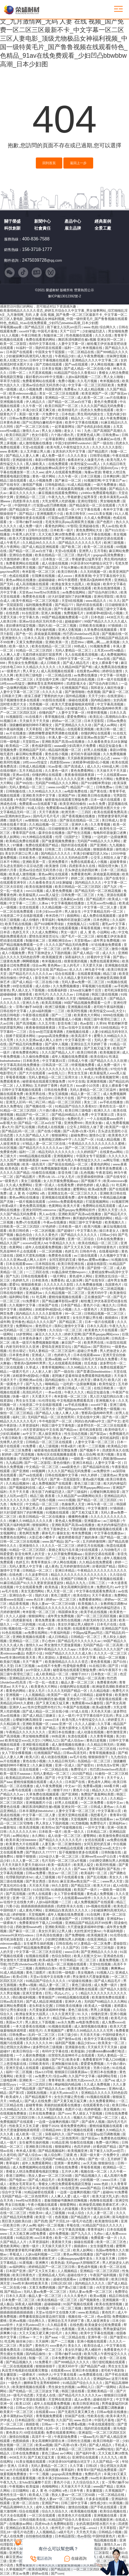 The width and height of the screenshot is (129, 2576). Describe the element at coordinates (72, 1508) in the screenshot. I see `日韩在线观看网址` at that location.